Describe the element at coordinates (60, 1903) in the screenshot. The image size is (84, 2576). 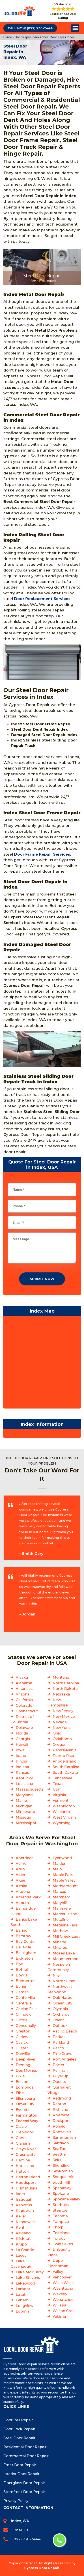
I see `Maryhill` at that location.